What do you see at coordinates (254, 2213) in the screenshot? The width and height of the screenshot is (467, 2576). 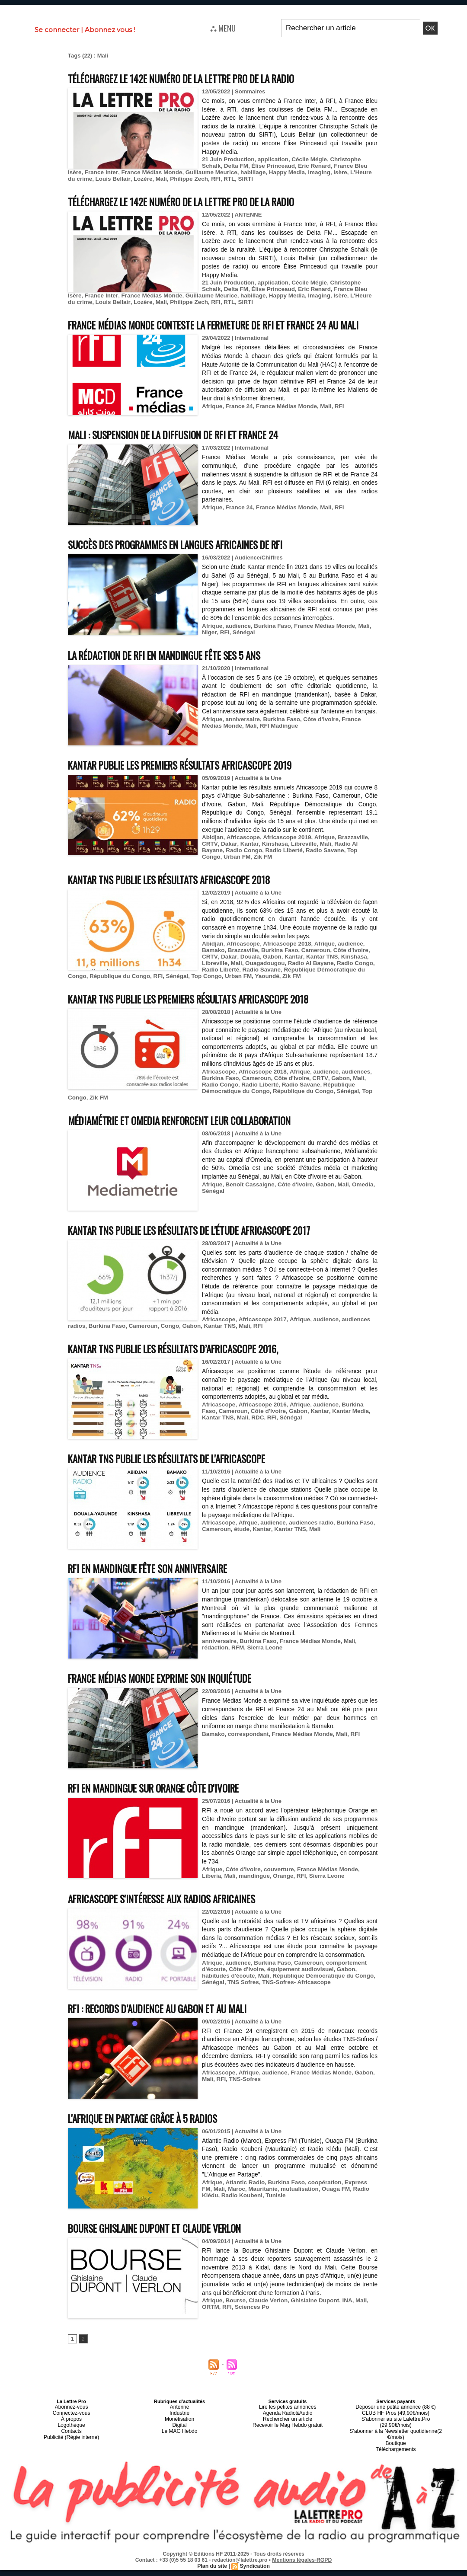 I see `Tunisie` at bounding box center [254, 2213].